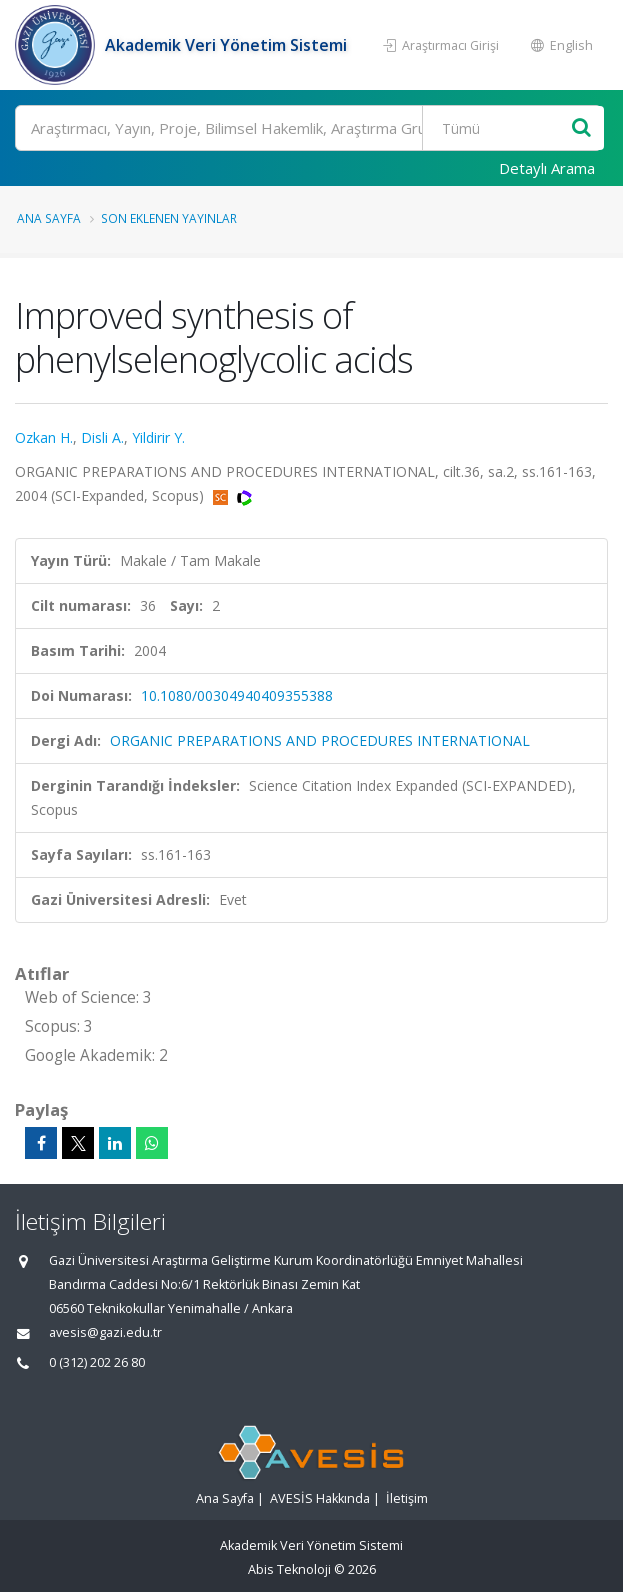 This screenshot has height=1592, width=623. What do you see at coordinates (169, 218) in the screenshot?
I see `Son Eklenen Yayınlar` at bounding box center [169, 218].